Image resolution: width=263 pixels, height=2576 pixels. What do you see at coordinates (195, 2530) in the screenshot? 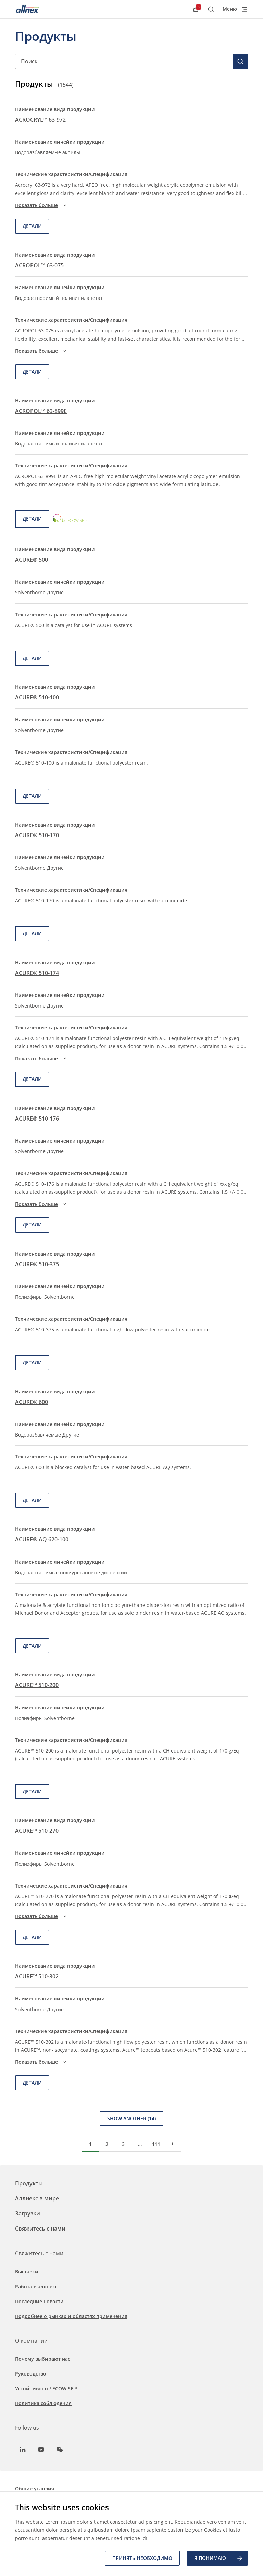
I see `customize your Cookies` at bounding box center [195, 2530].